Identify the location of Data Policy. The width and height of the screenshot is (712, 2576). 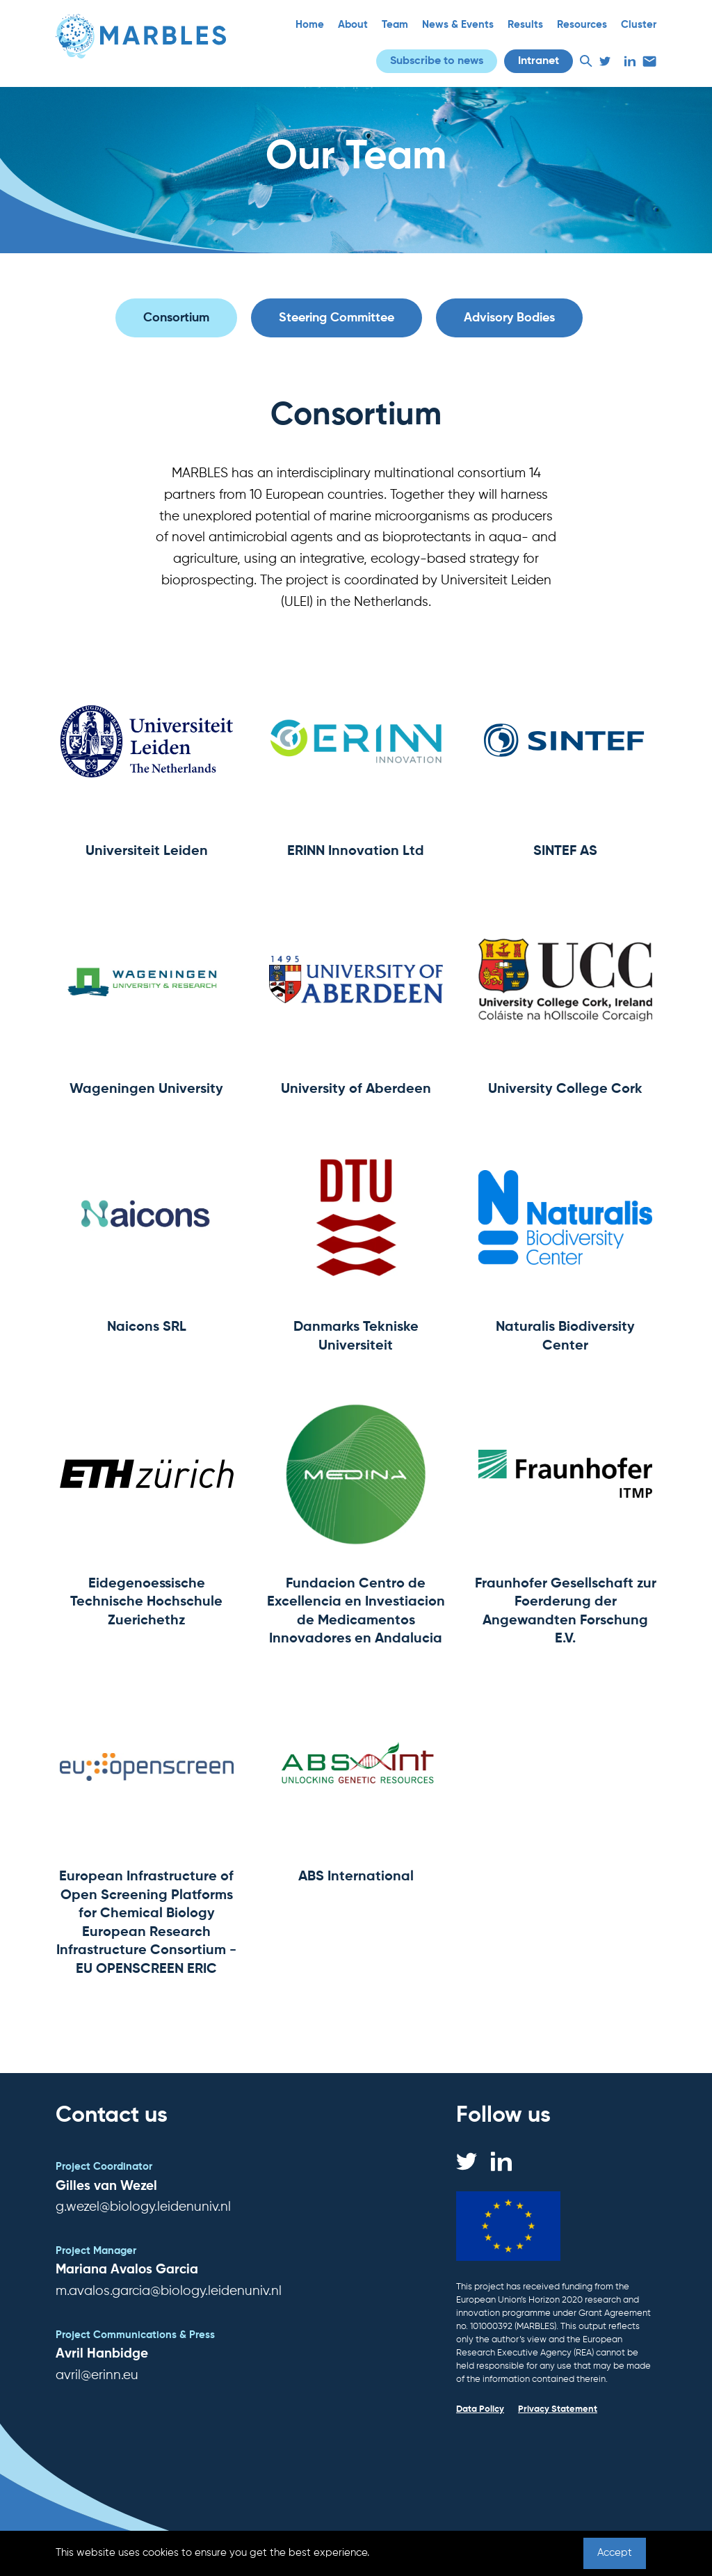
(480, 2409).